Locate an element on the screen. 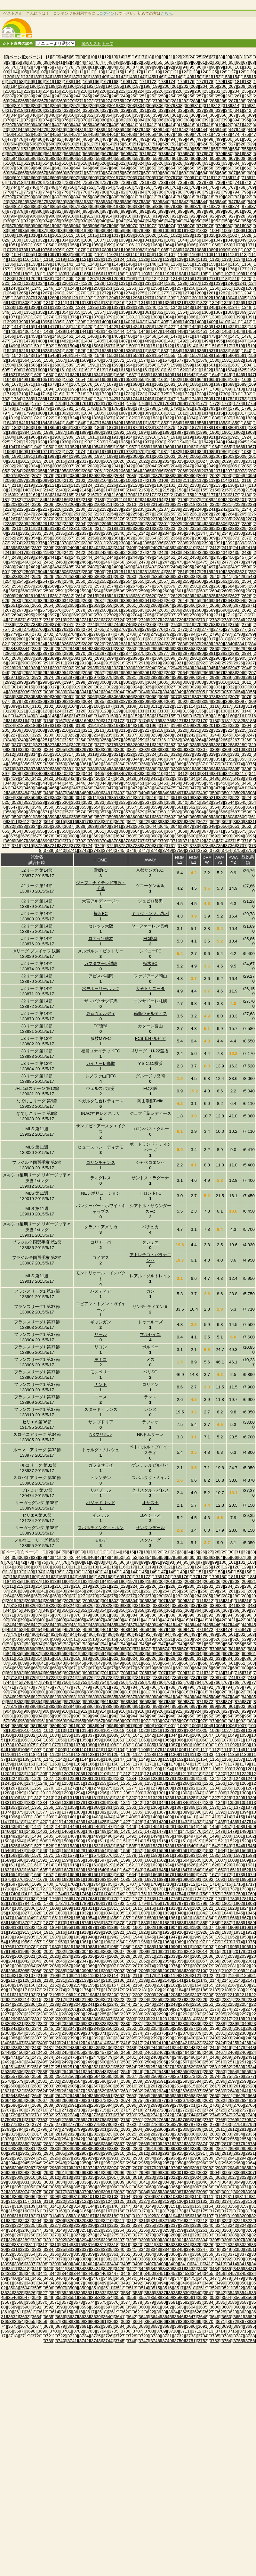  [1395] is located at coordinates (45, 321).